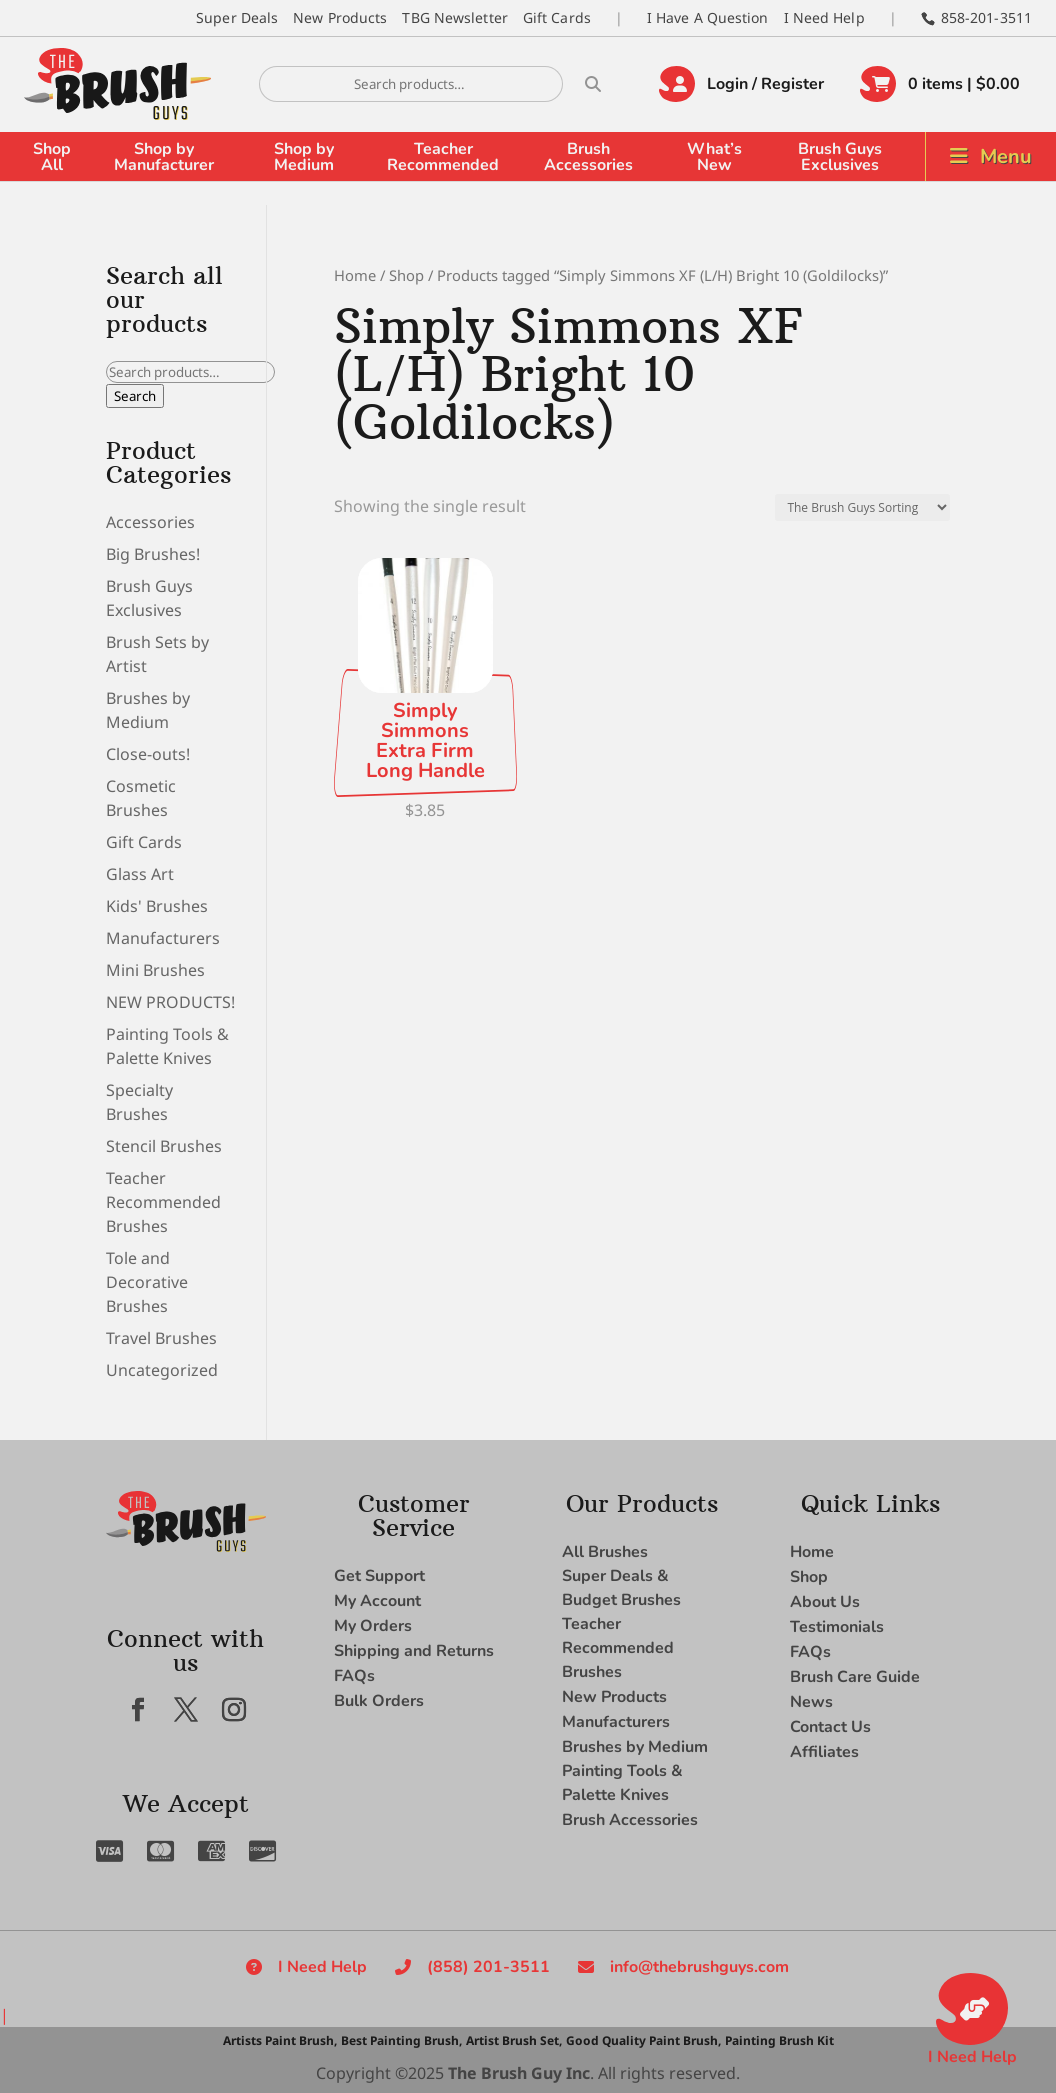  I want to click on Search, so click(135, 396).